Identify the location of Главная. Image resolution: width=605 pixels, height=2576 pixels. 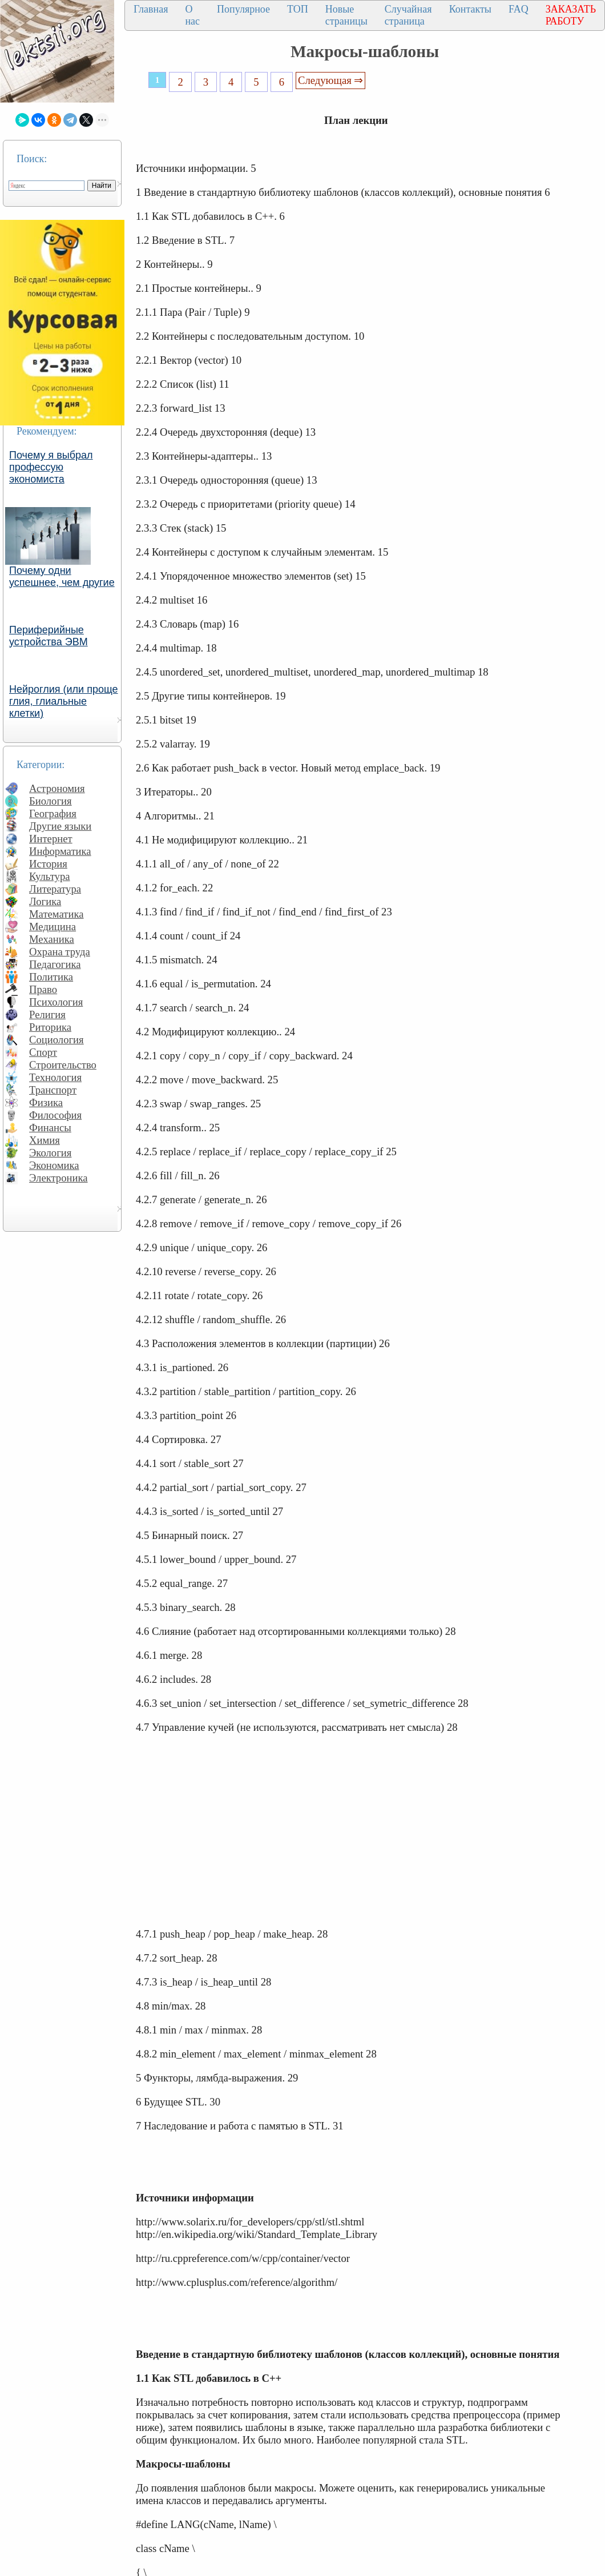
(151, 9).